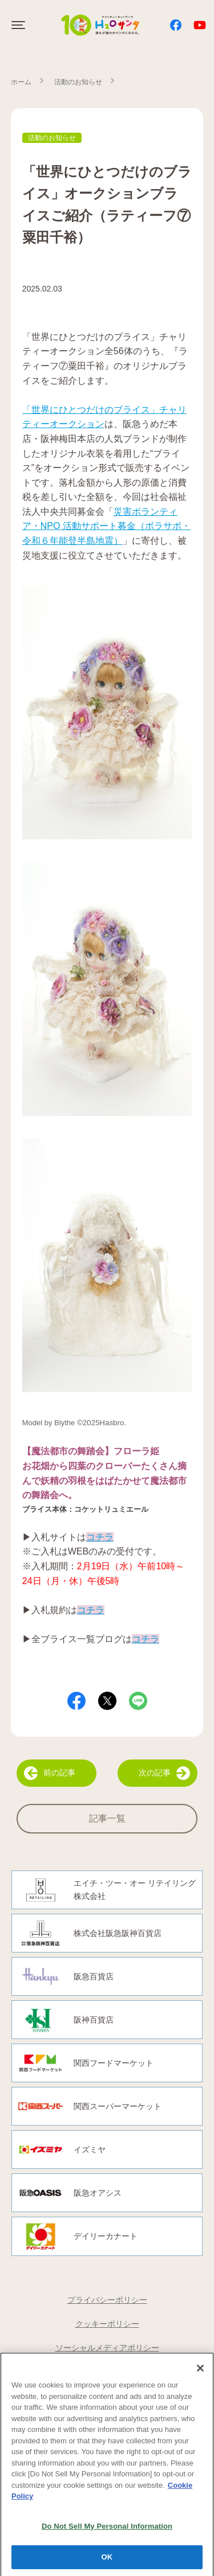 This screenshot has width=214, height=2576. Describe the element at coordinates (164, 1773) in the screenshot. I see `次の記事` at that location.